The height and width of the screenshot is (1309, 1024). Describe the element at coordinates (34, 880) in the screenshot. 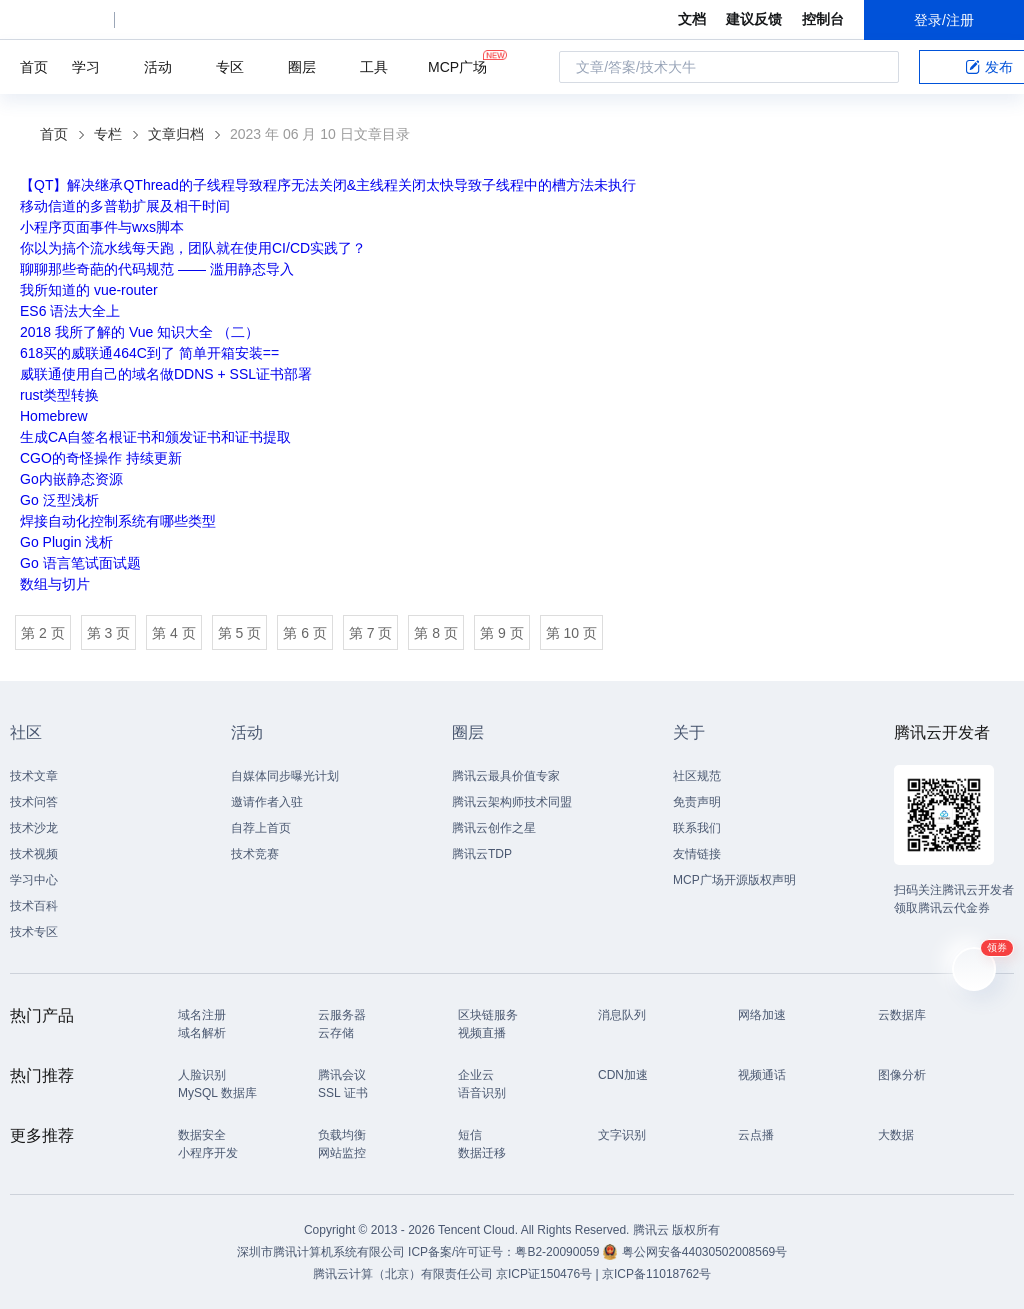

I see `学习中心` at that location.